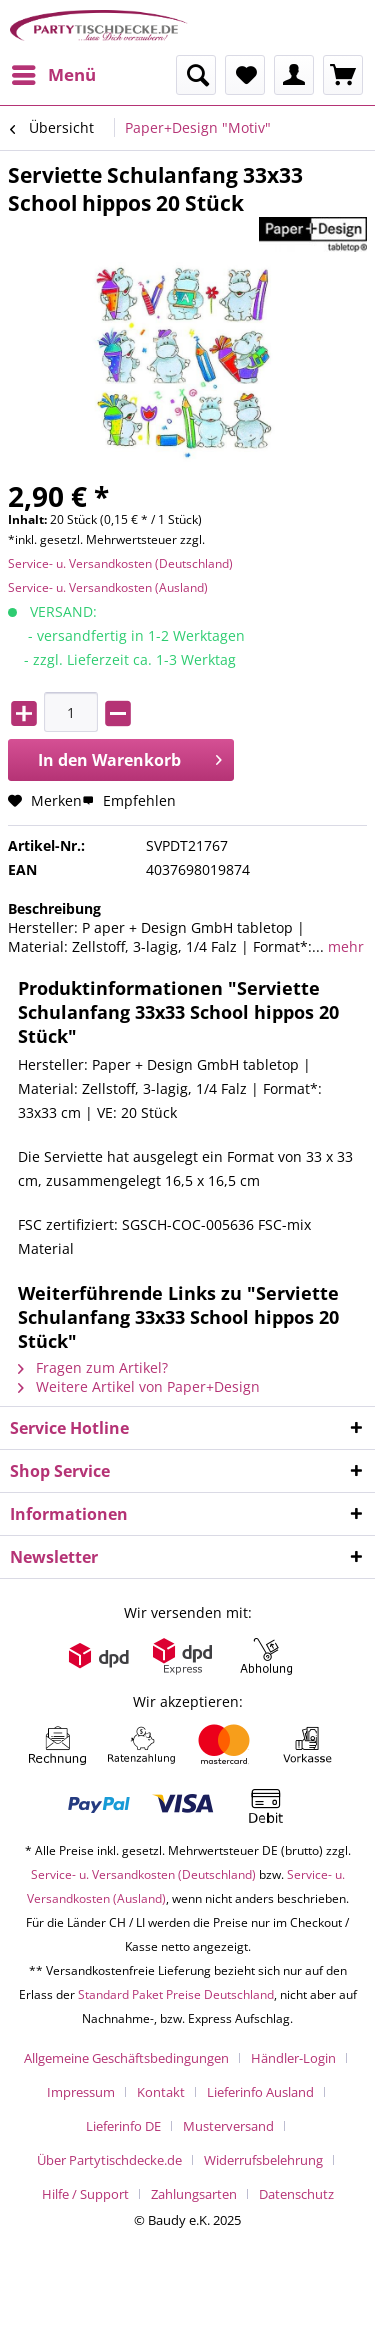 This screenshot has height=2327, width=375. Describe the element at coordinates (260, 2092) in the screenshot. I see `Lieferinfo Ausland` at that location.